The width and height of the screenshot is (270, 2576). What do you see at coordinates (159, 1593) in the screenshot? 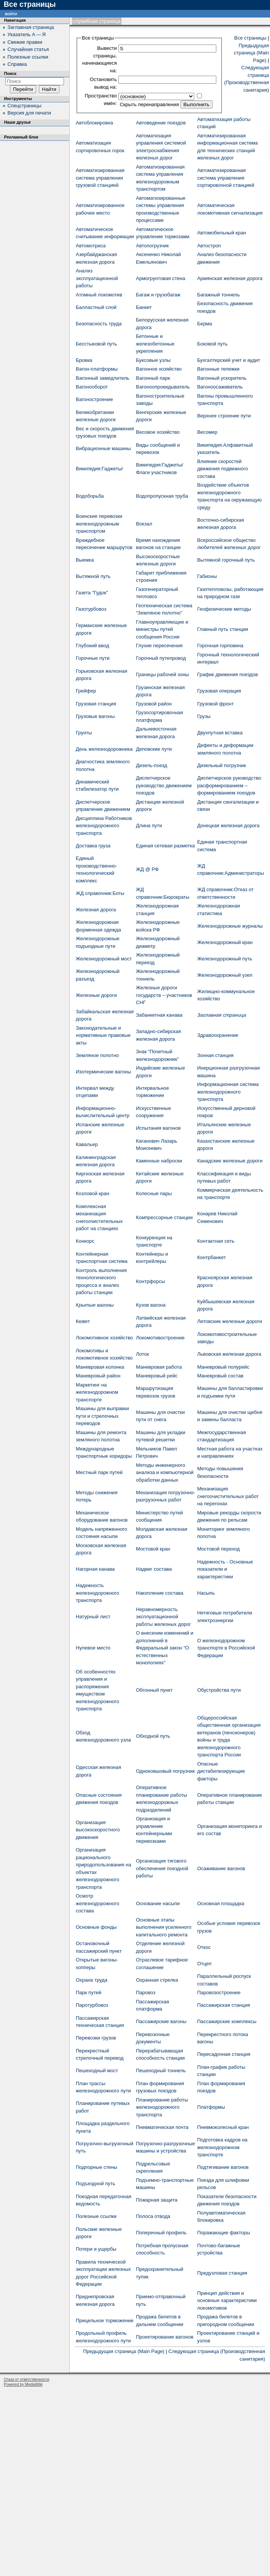
I see `Накопление состава` at bounding box center [159, 1593].